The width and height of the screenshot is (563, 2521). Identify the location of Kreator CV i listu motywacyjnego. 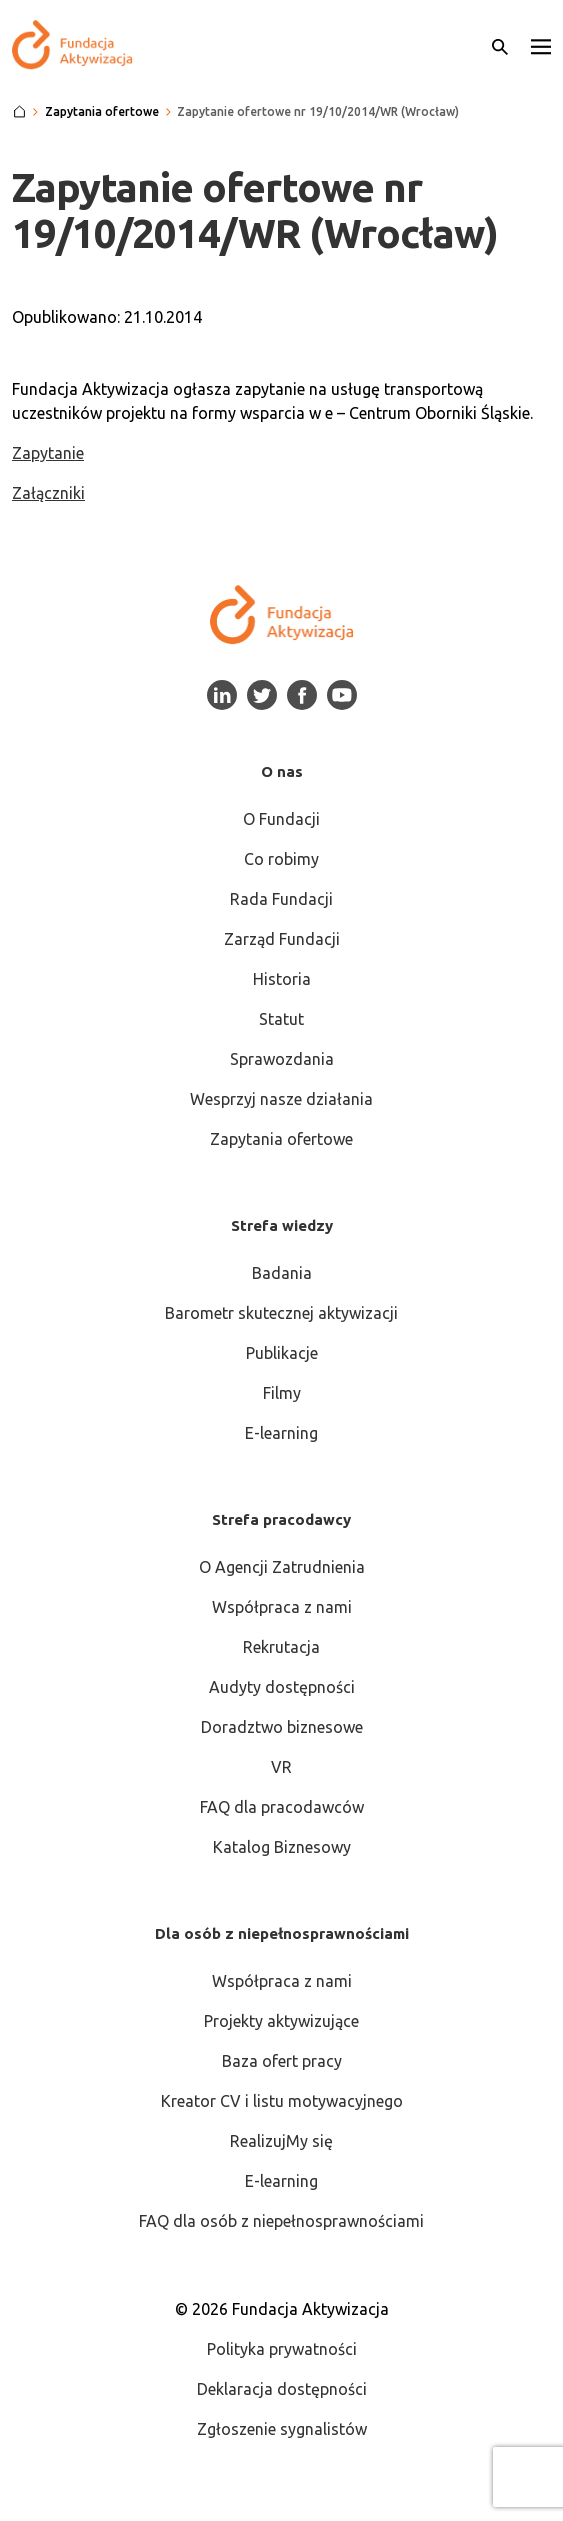
(282, 2101).